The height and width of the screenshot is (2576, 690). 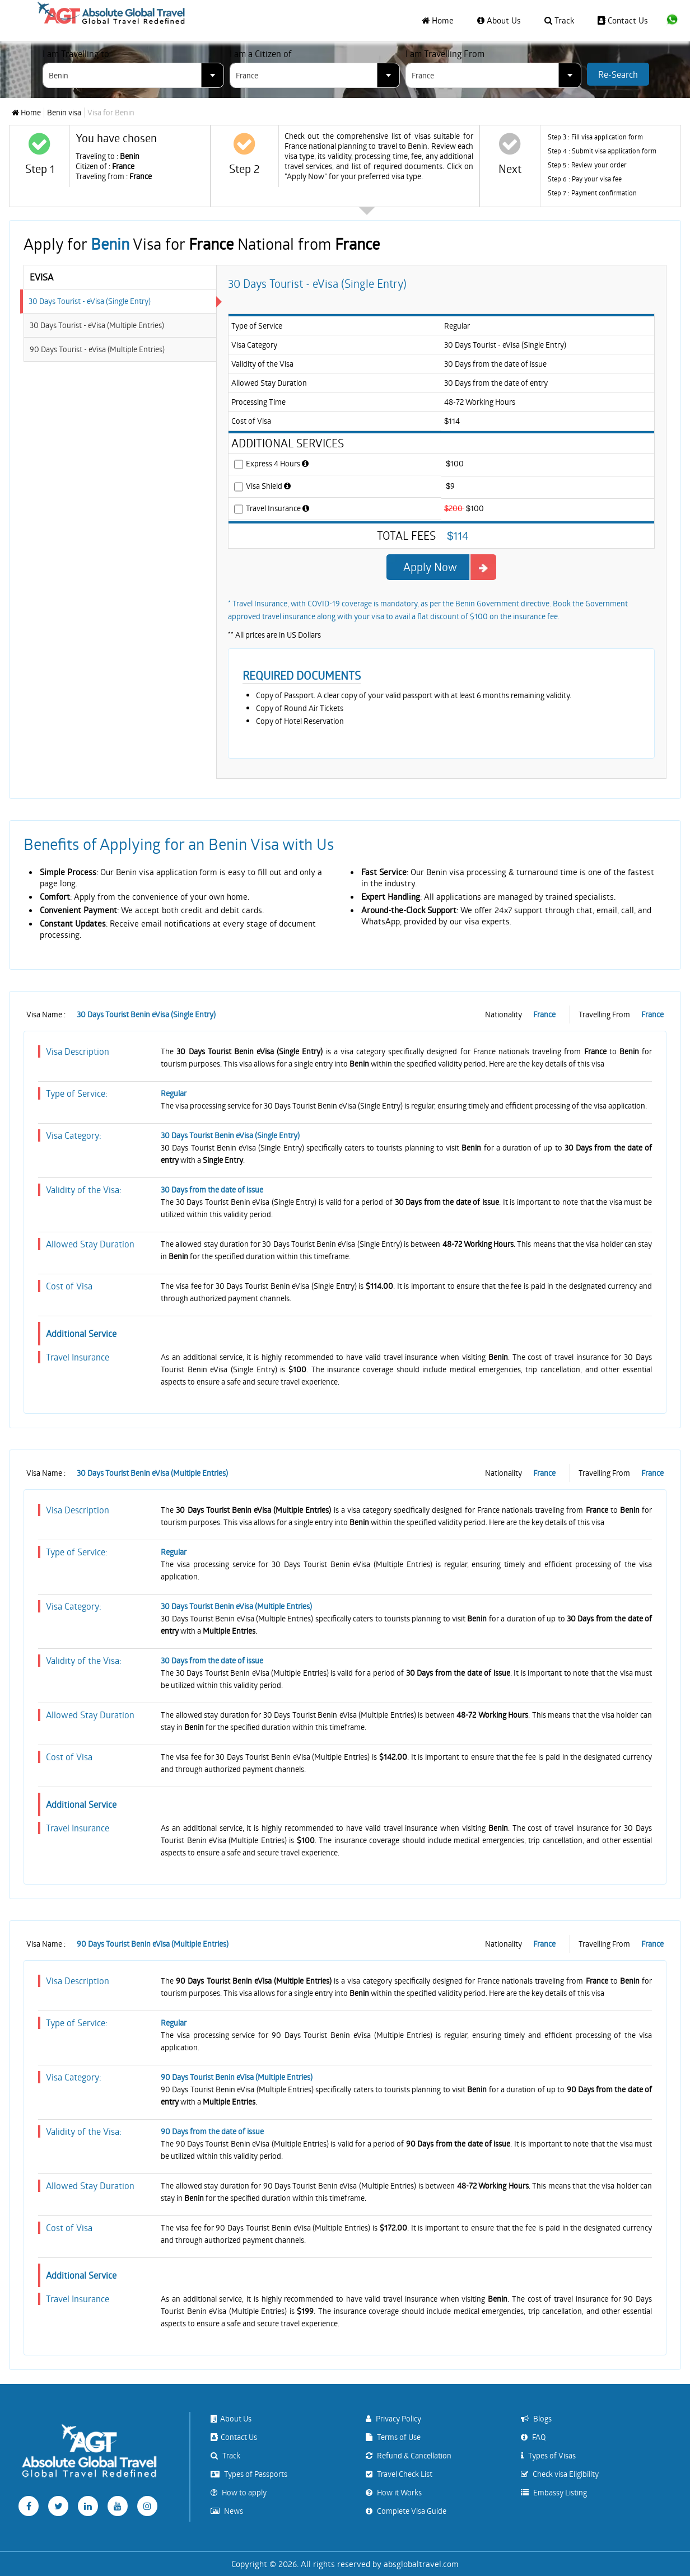 What do you see at coordinates (64, 112) in the screenshot?
I see `Benin visa` at bounding box center [64, 112].